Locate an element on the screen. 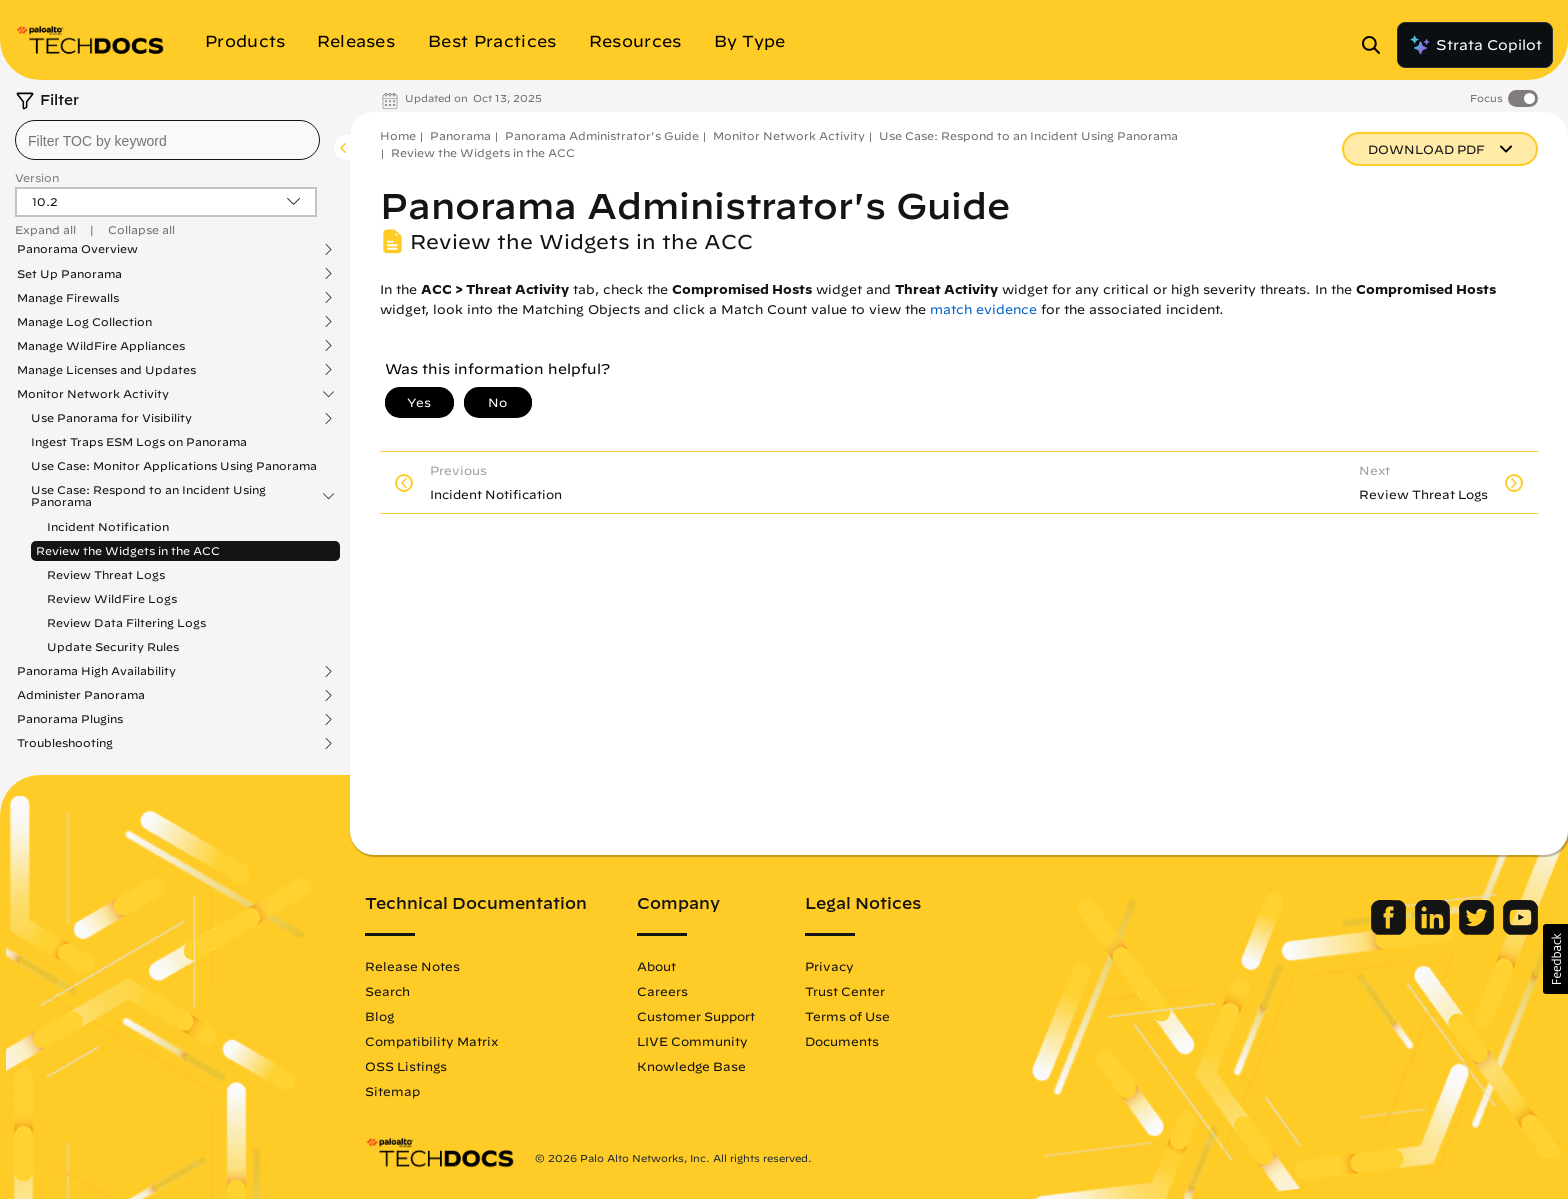 The width and height of the screenshot is (1568, 1199). Customer Support is located at coordinates (696, 1016).